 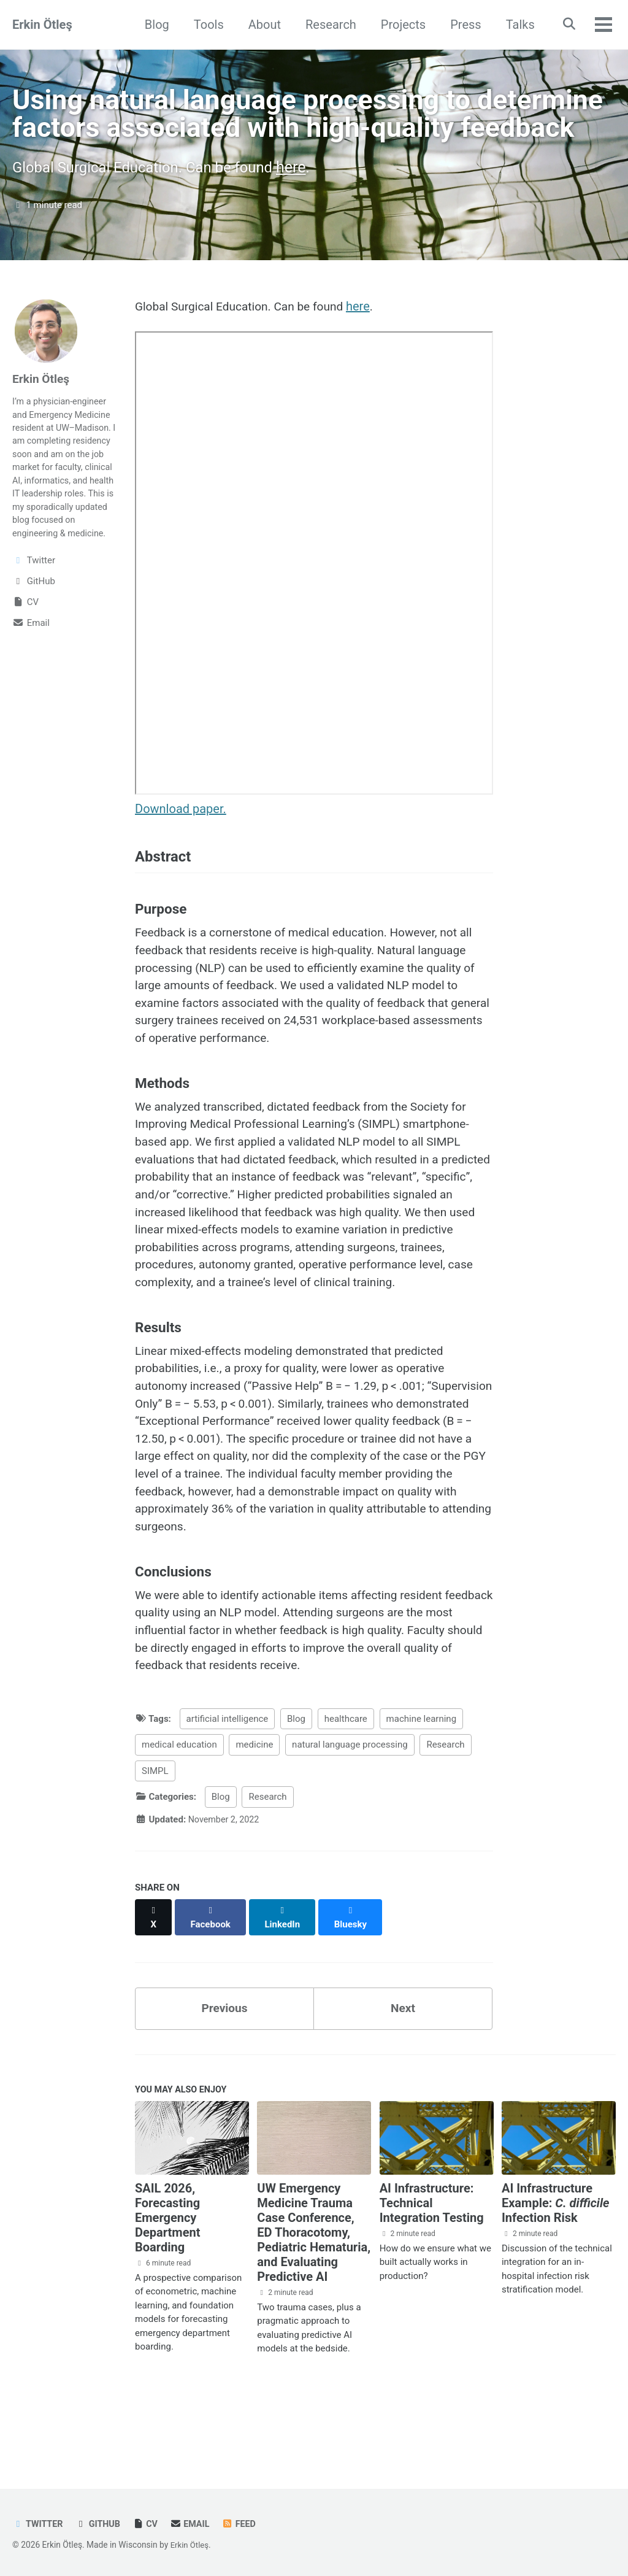 What do you see at coordinates (421, 1788) in the screenshot?
I see `machine learning` at bounding box center [421, 1788].